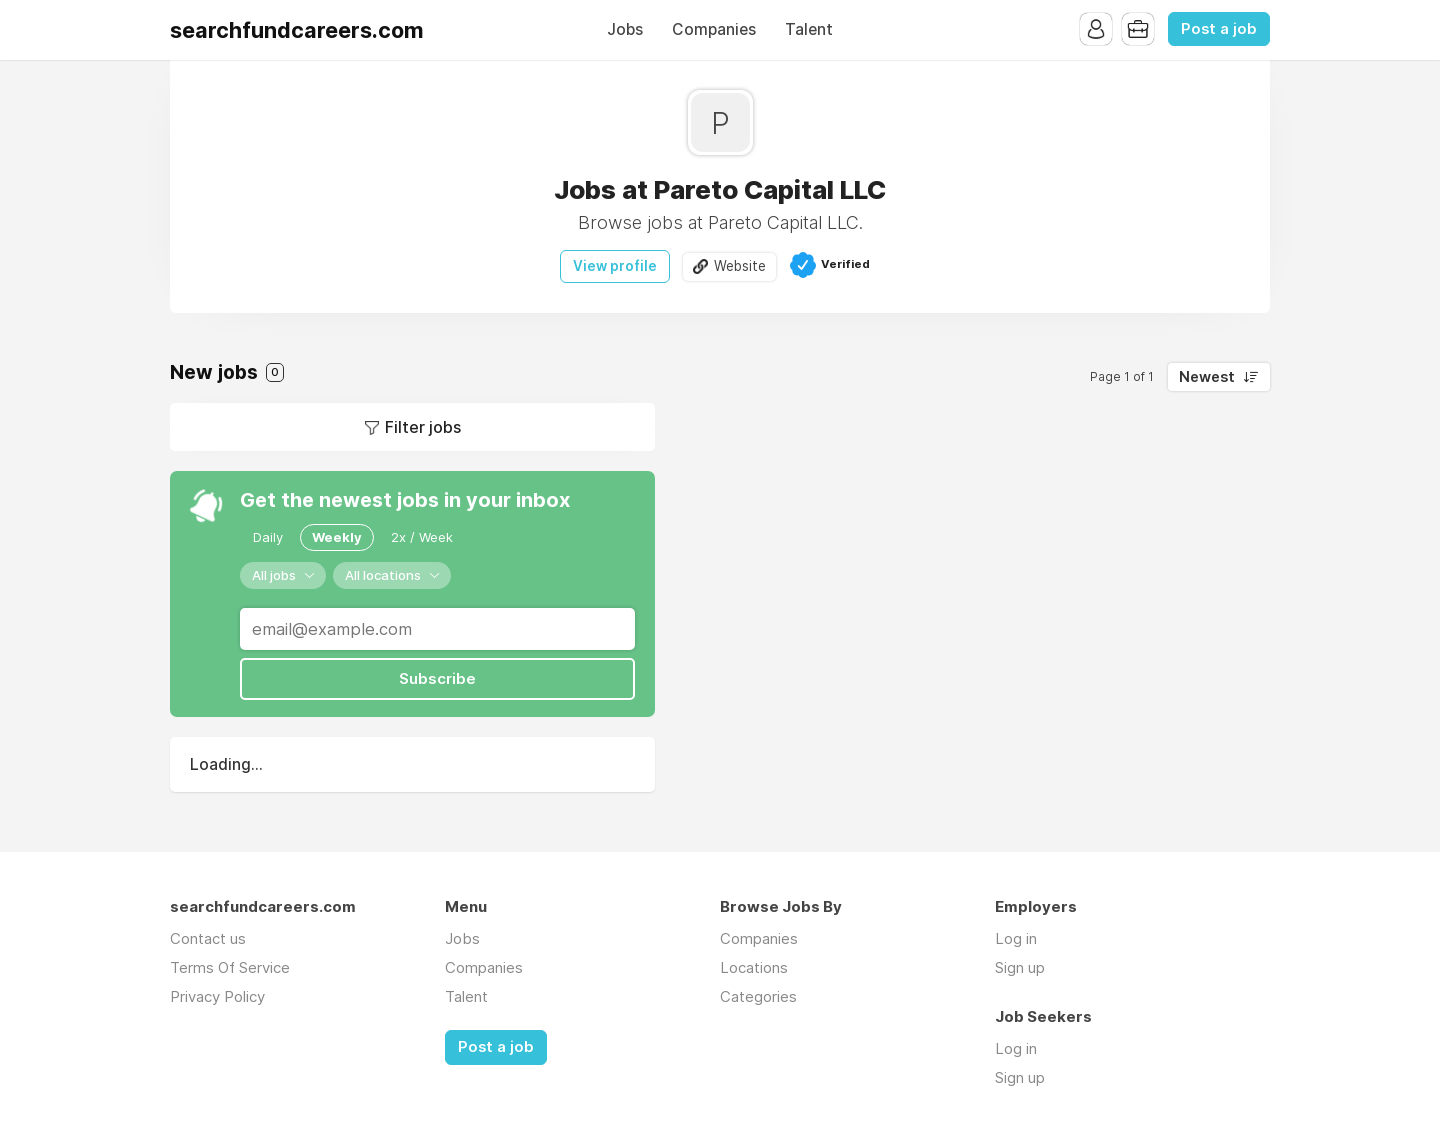  I want to click on Weekly, so click(337, 537).